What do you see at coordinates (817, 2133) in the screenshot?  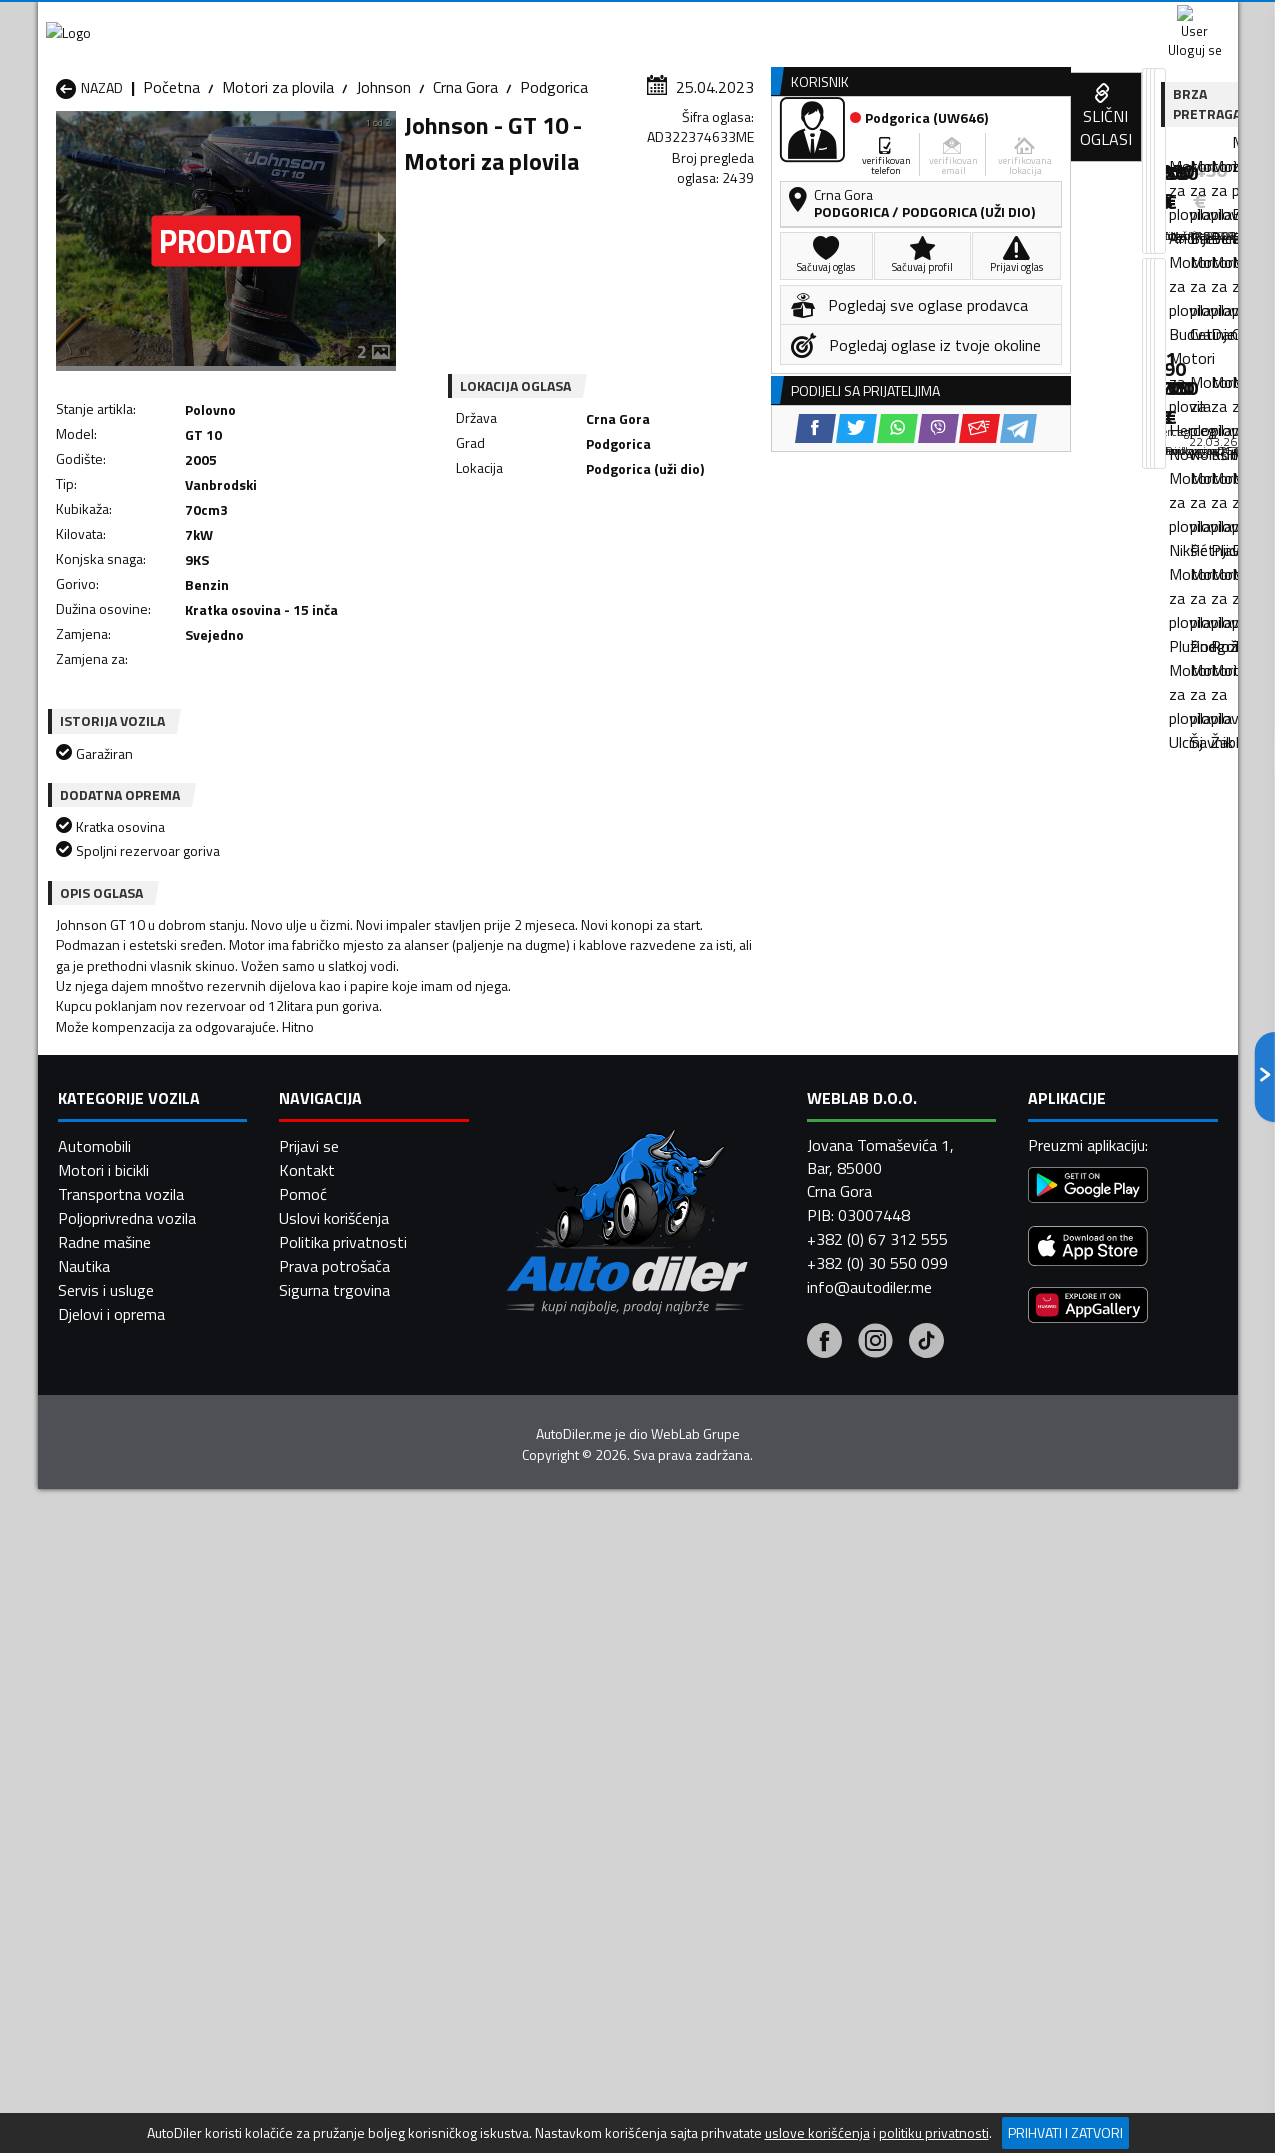 I see `uslove korišćenja` at bounding box center [817, 2133].